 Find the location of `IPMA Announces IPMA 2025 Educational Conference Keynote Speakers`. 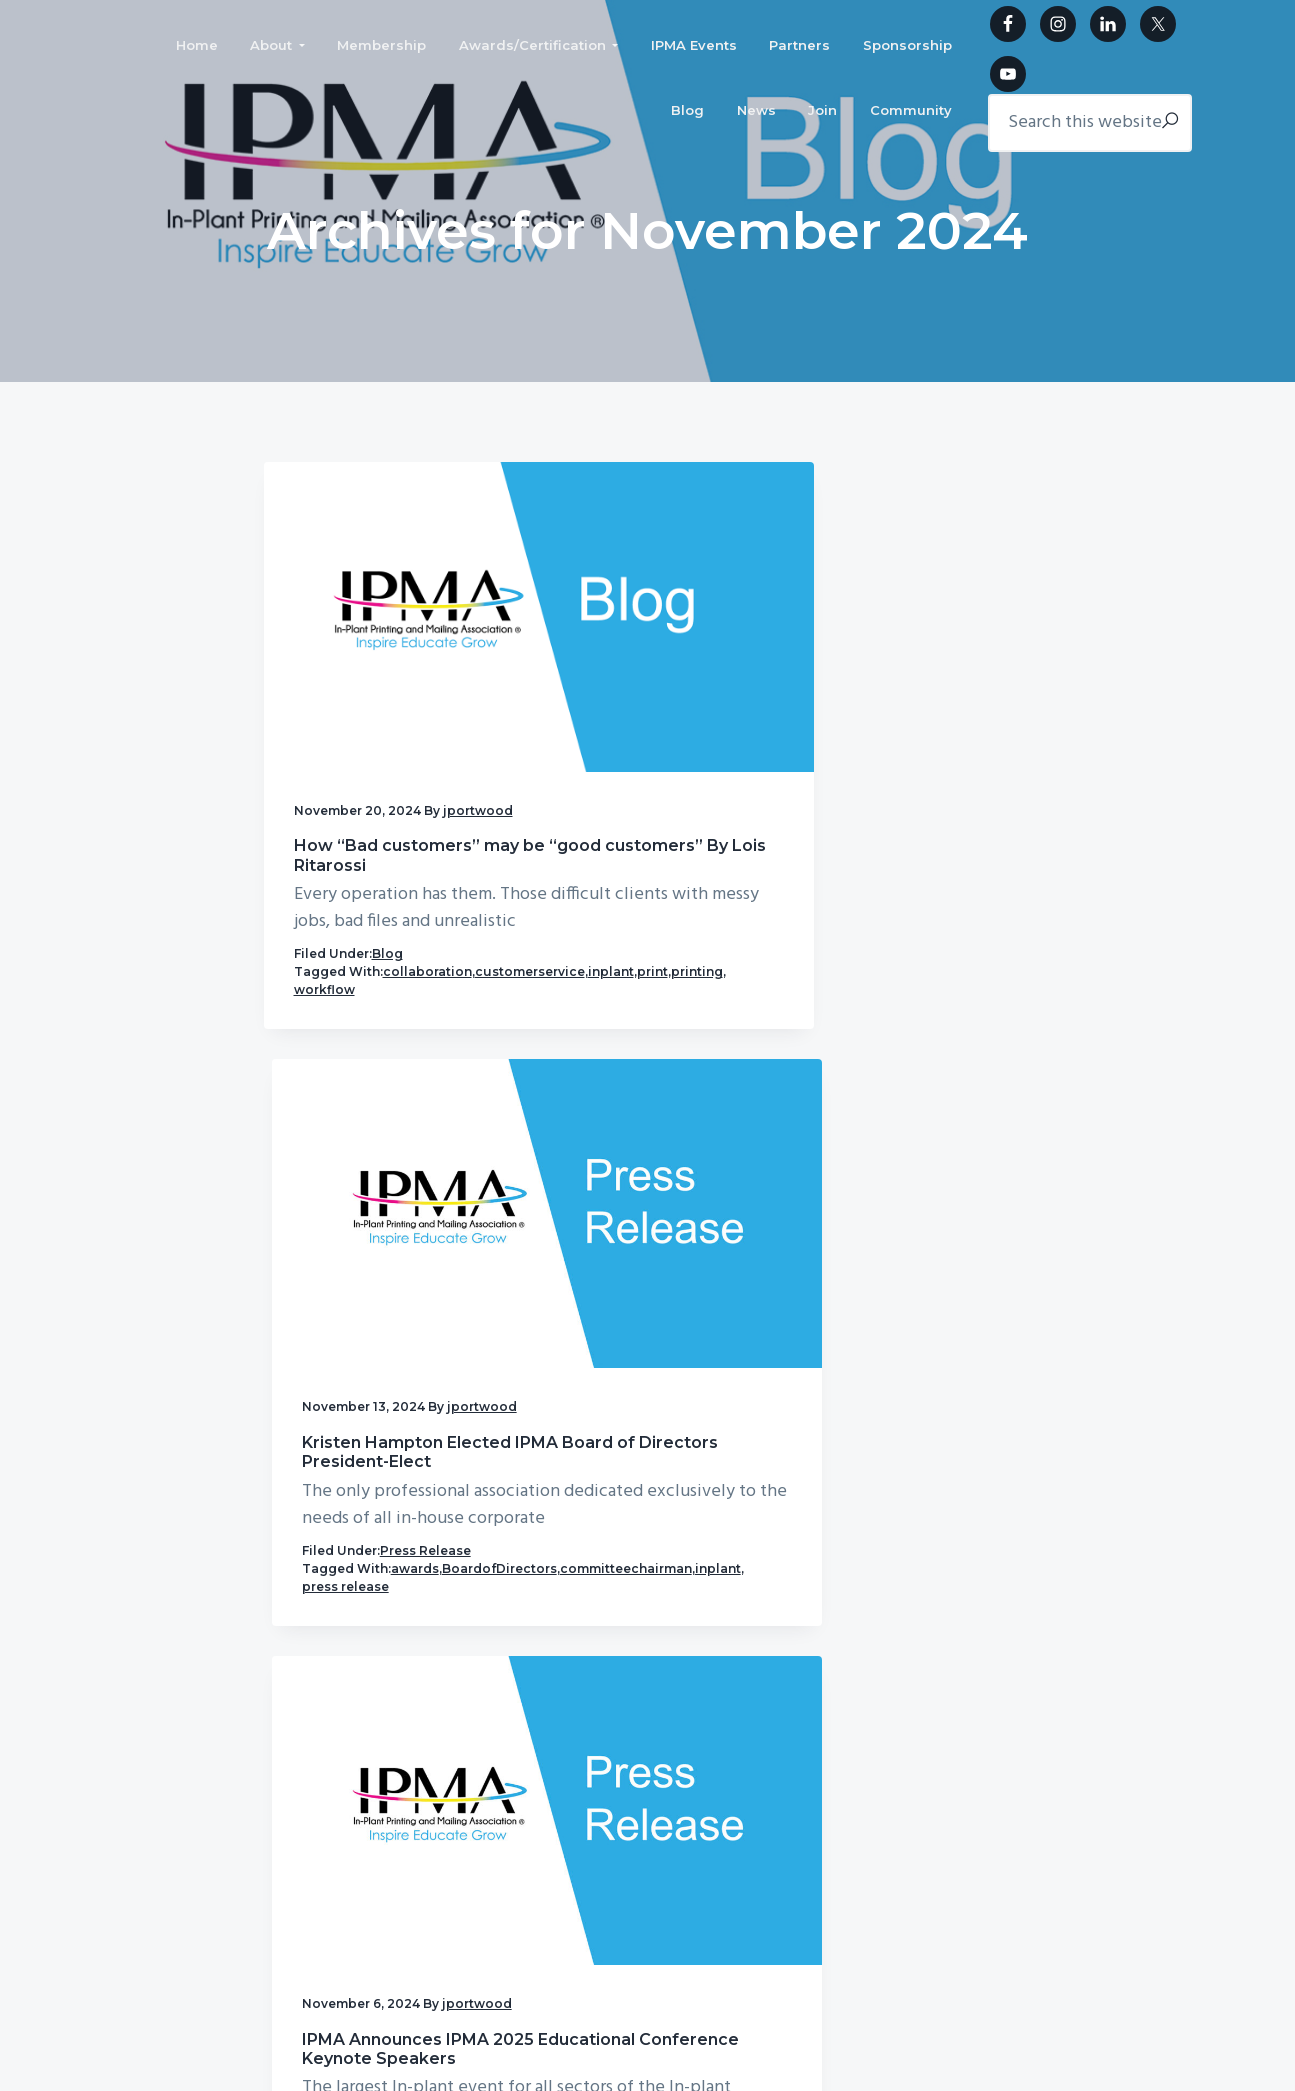

IPMA Announces IPMA 2025 Educational Conference Keynote Speakers is located at coordinates (906, 729).